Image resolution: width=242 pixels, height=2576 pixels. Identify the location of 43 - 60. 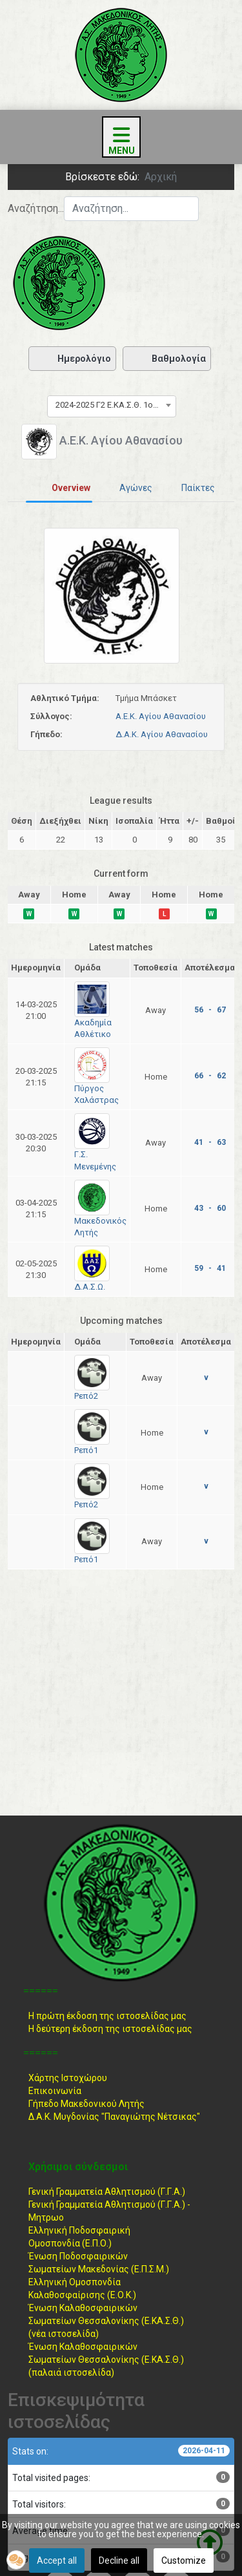
(210, 1208).